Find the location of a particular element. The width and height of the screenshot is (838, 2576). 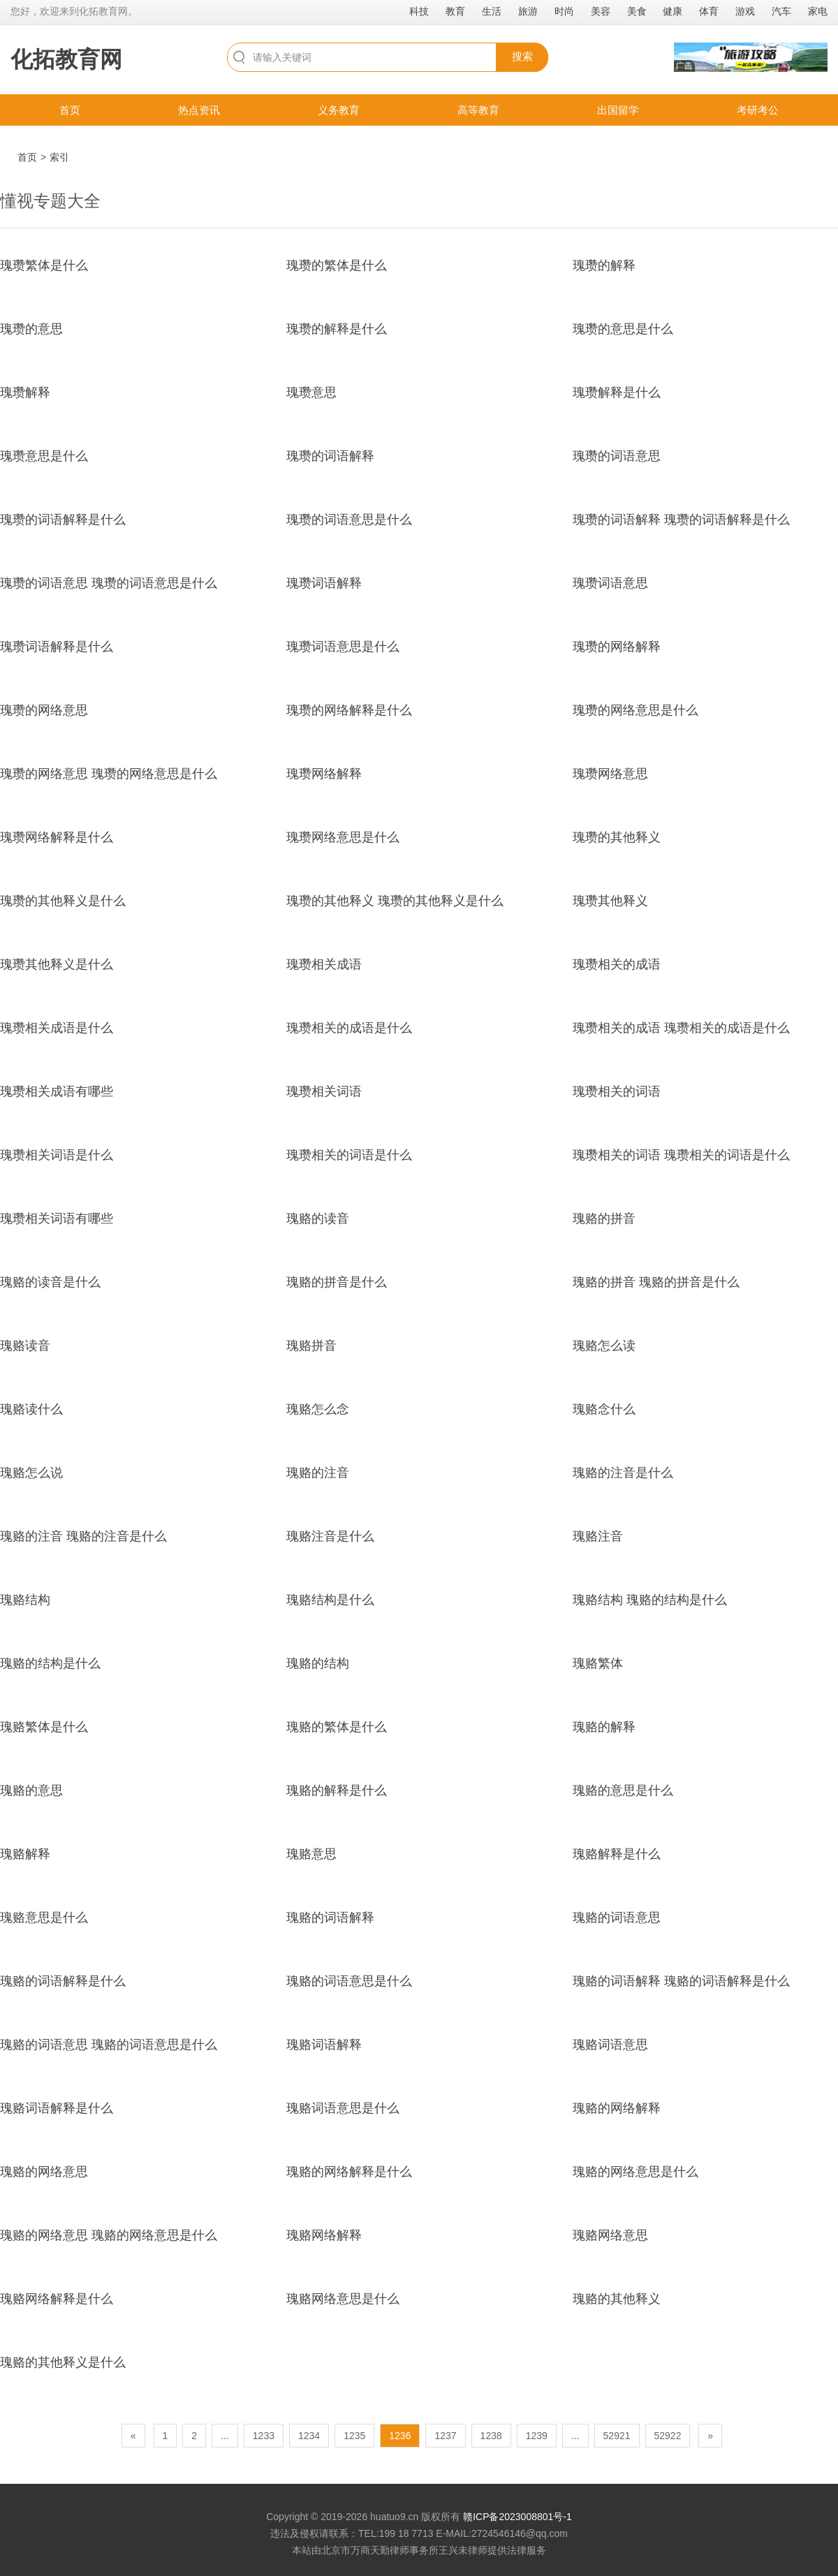

健康 is located at coordinates (672, 11).